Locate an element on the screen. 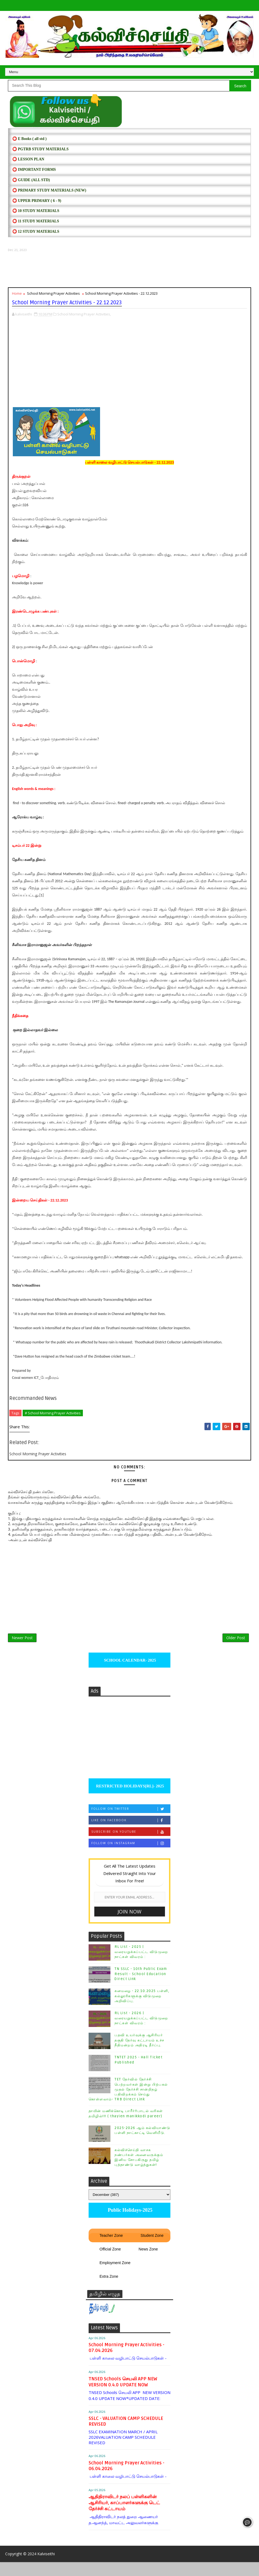 This screenshot has height=2576, width=259. Subscribe on Youtube is located at coordinates (130, 1843).